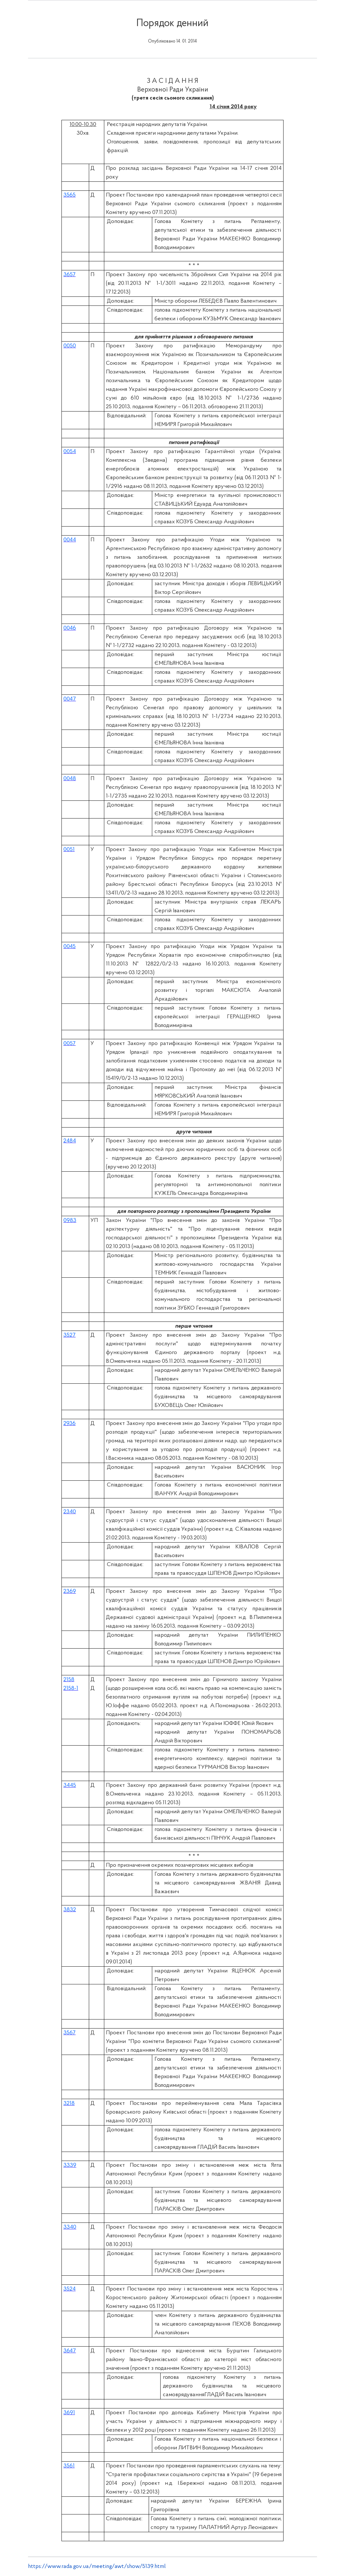 Image resolution: width=345 pixels, height=2576 pixels. Describe the element at coordinates (69, 2466) in the screenshot. I see `3561` at that location.